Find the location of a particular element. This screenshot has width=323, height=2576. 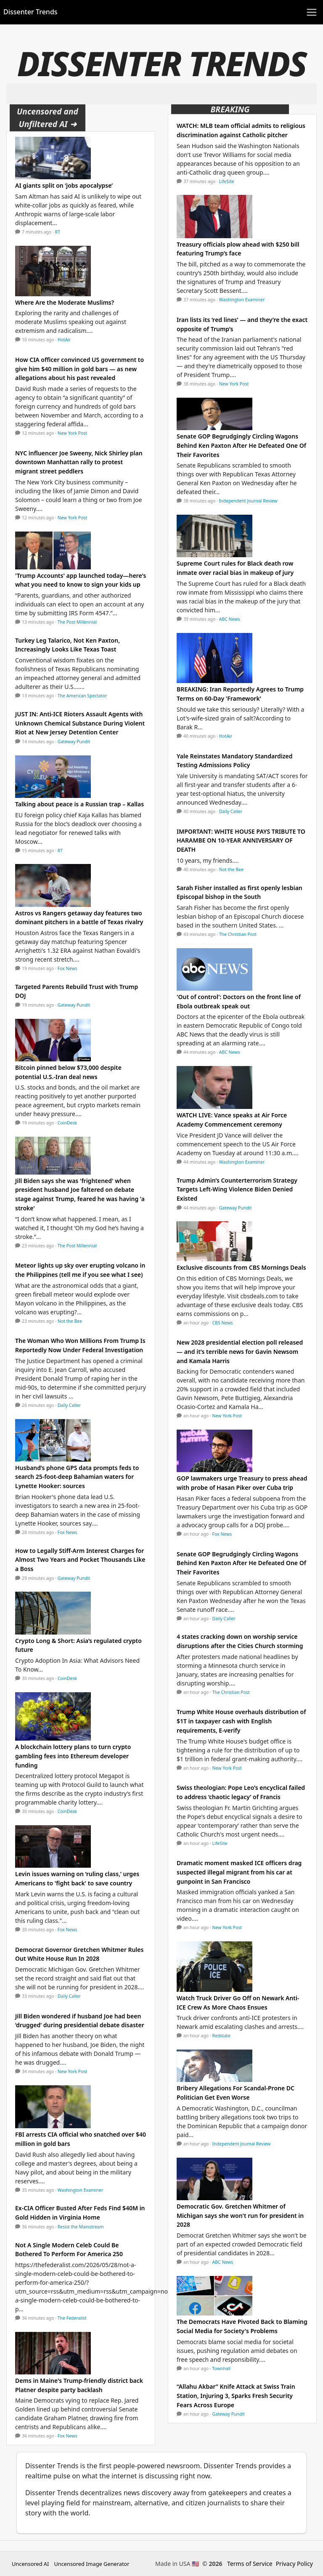

NYC influencer Joe Sweeny, Nick Shirley plan downtown Manhattan rally to protest migrant street peddlers is located at coordinates (79, 462).